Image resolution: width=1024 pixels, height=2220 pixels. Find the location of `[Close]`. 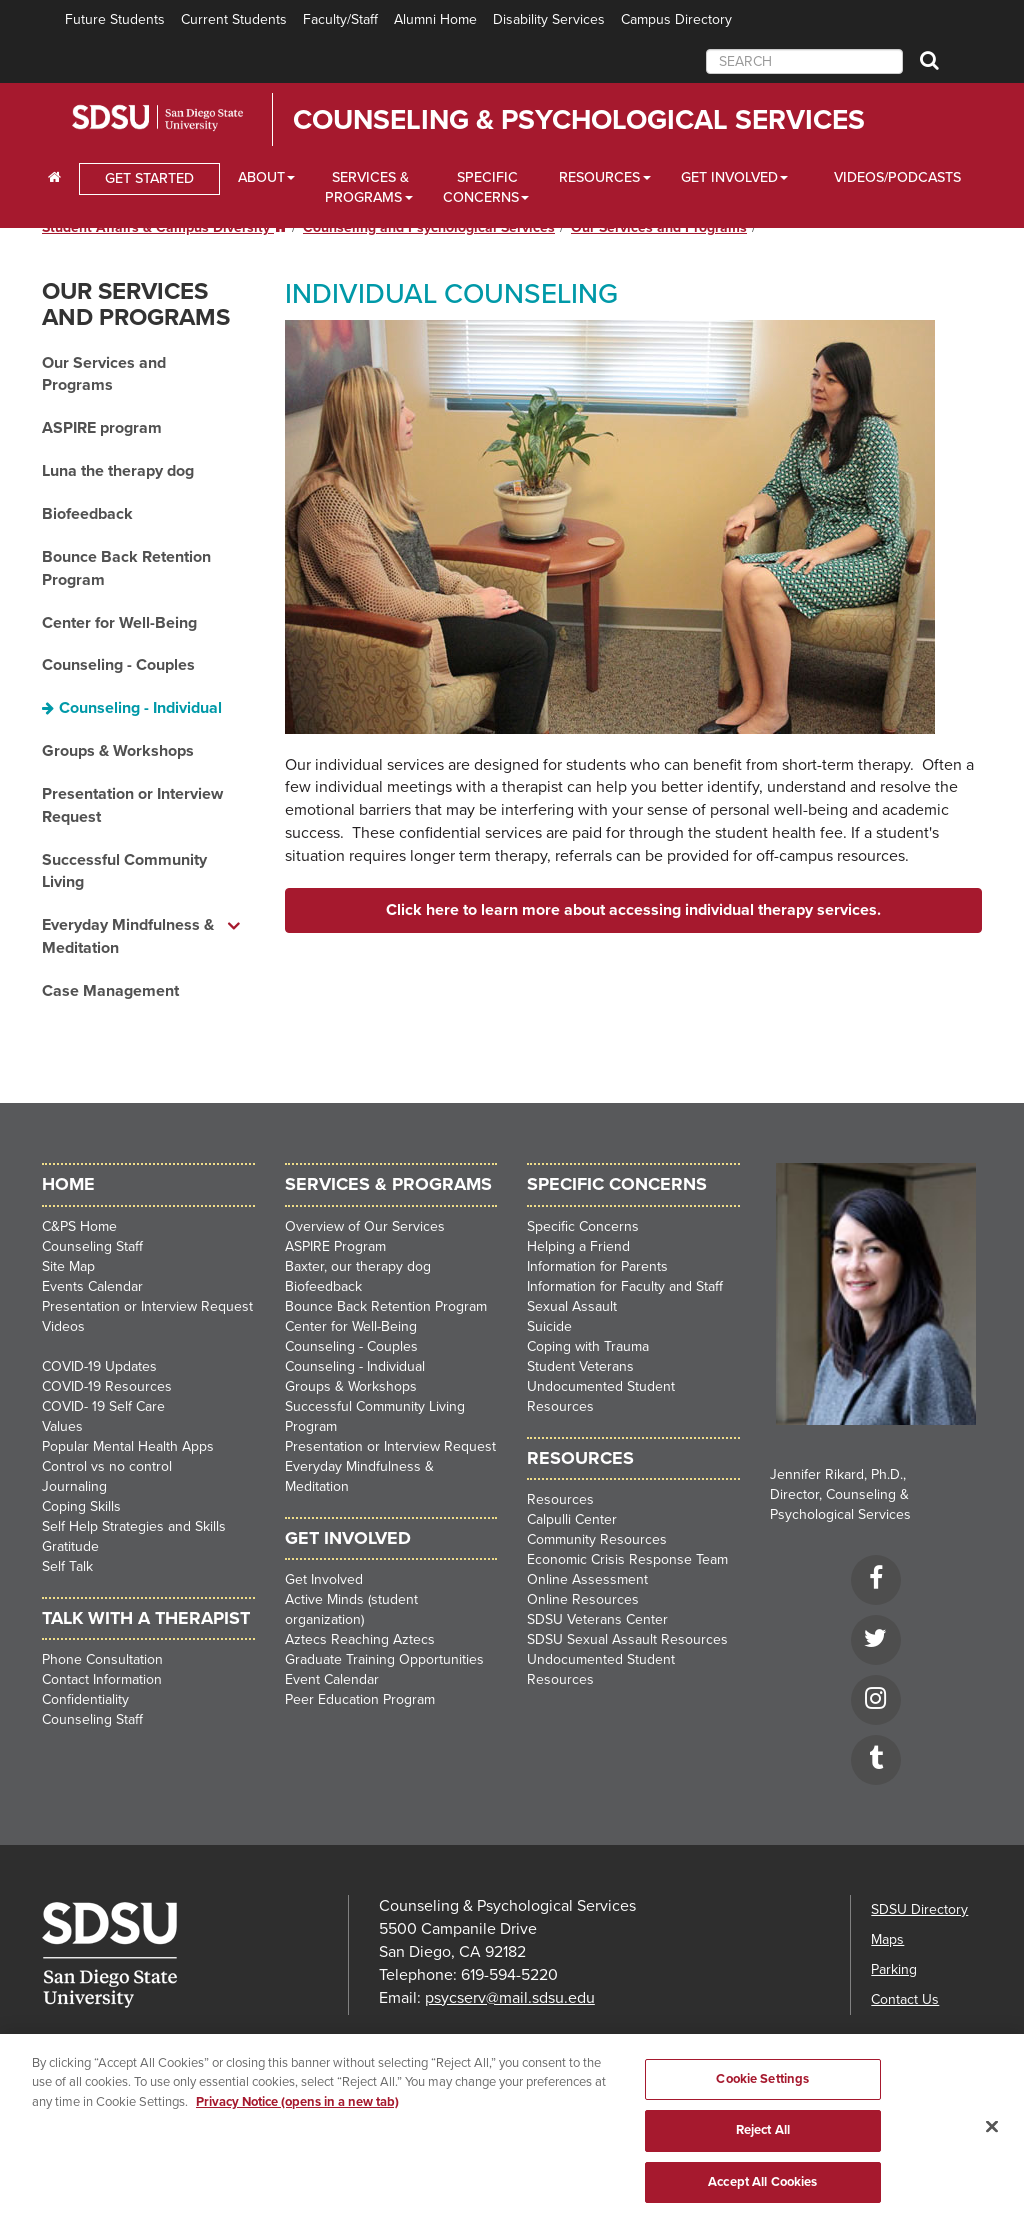

[Close] is located at coordinates (992, 2134).